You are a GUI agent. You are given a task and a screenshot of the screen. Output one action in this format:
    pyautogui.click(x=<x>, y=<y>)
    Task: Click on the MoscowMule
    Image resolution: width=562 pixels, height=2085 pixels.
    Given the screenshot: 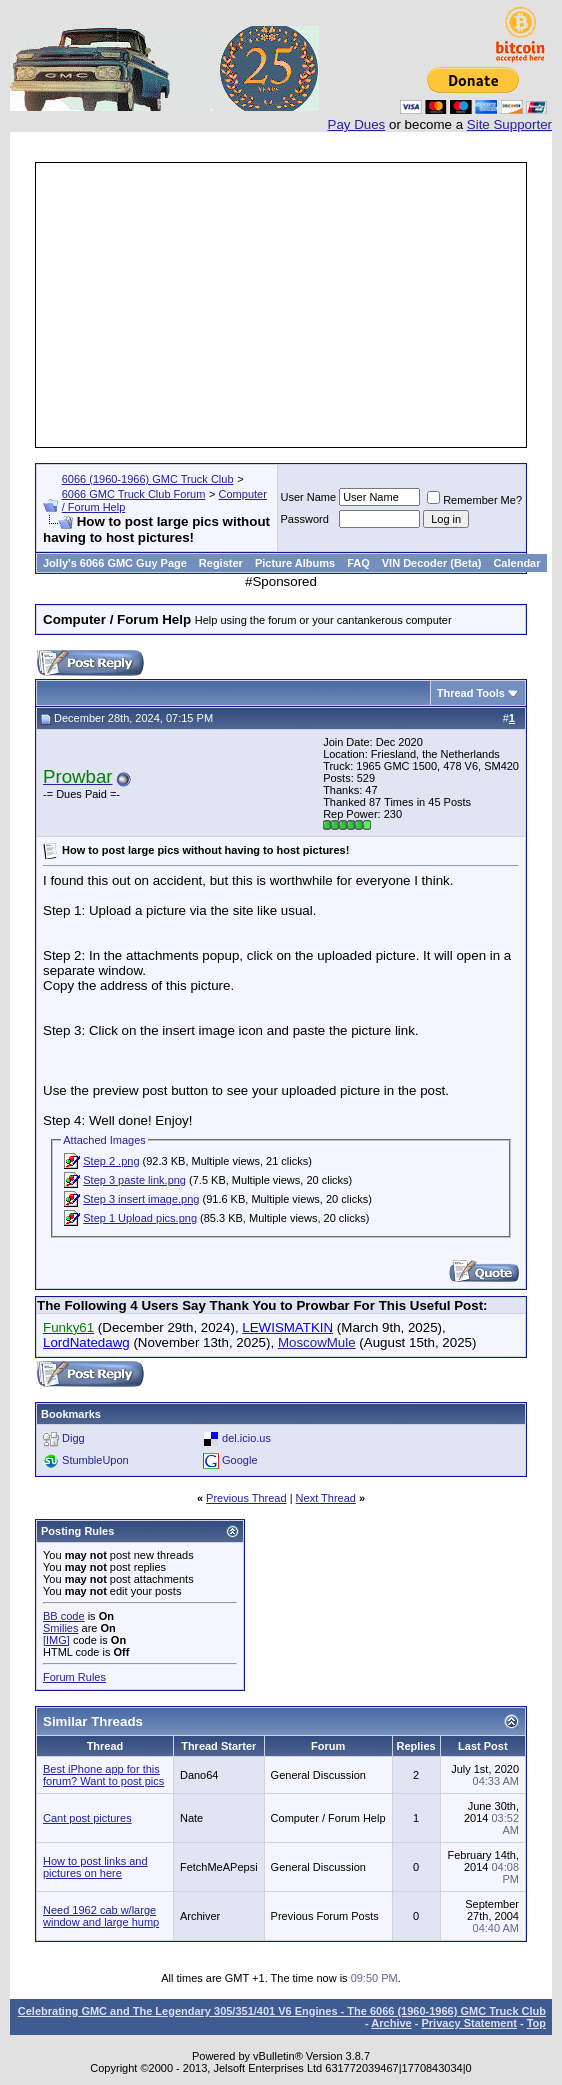 What is the action you would take?
    pyautogui.click(x=317, y=1342)
    